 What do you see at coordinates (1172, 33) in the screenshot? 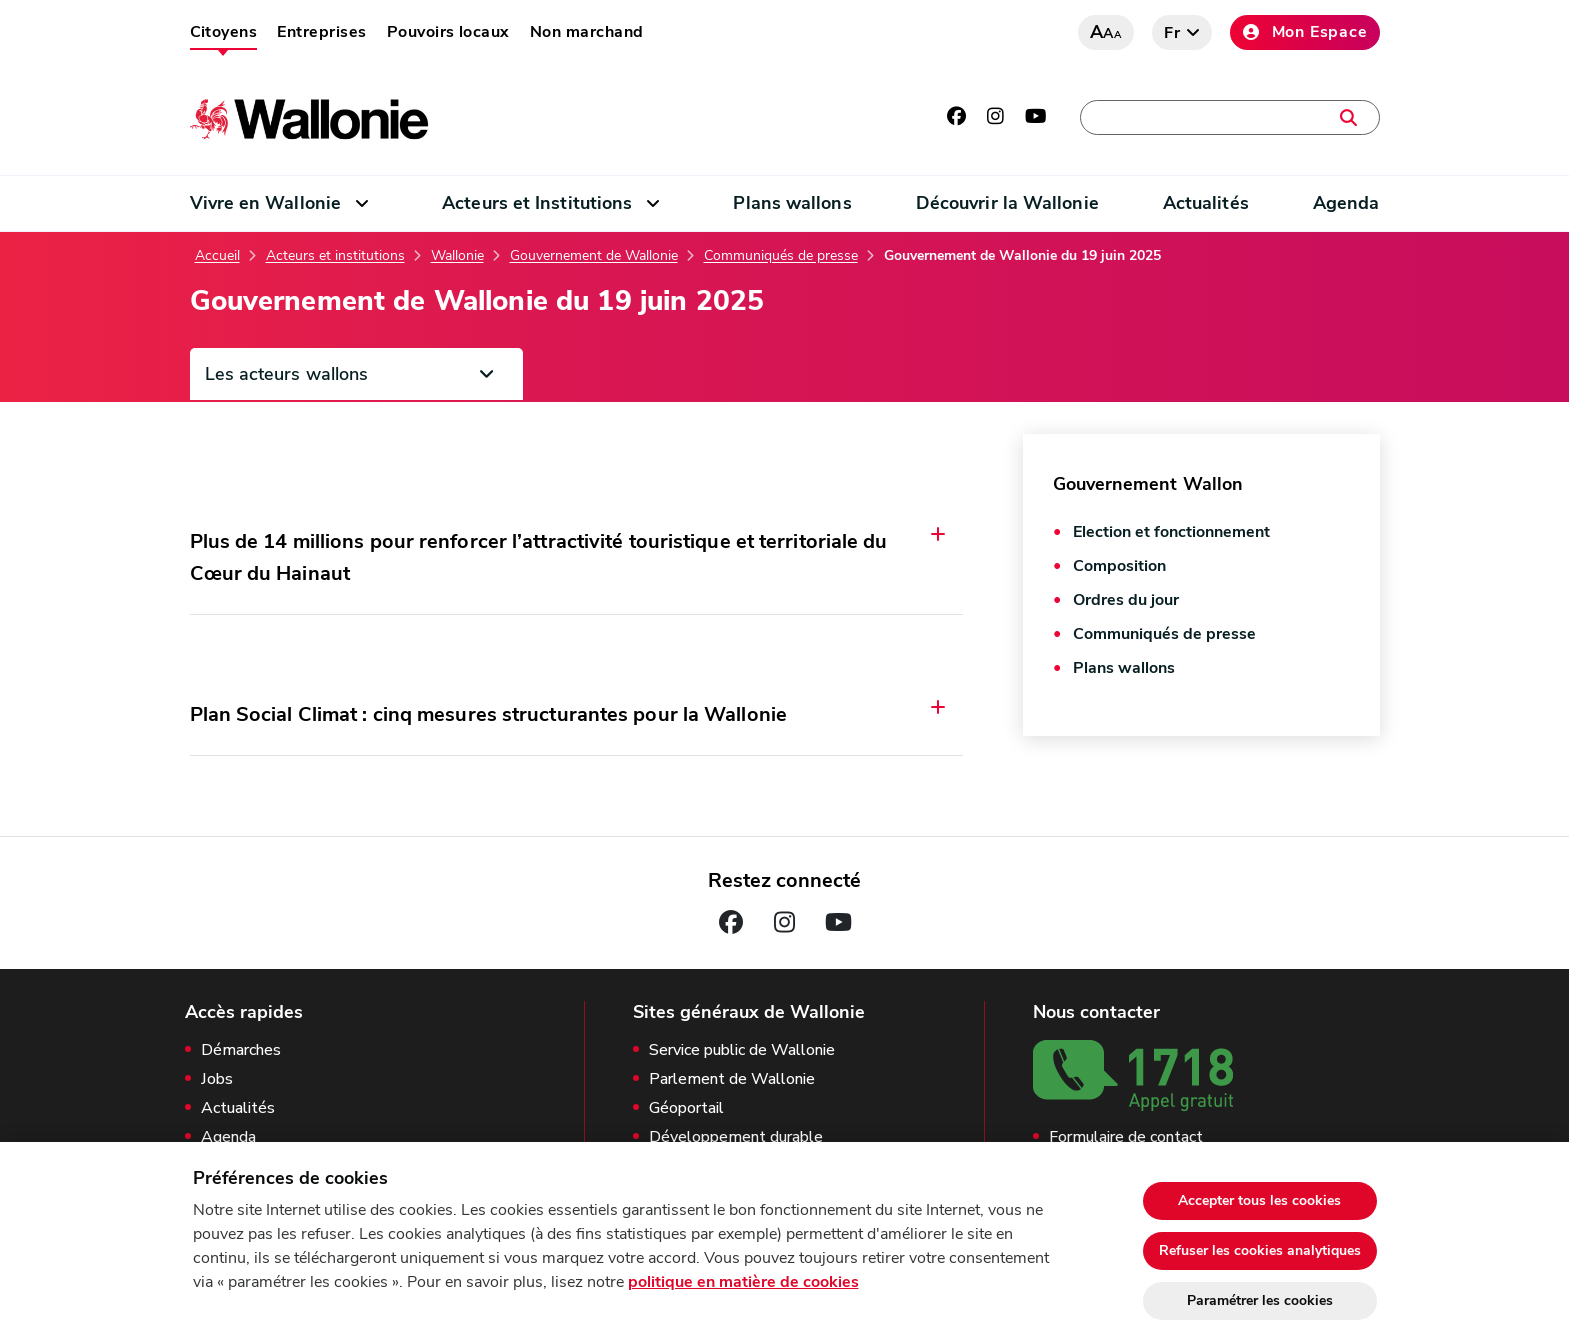
I see `fr` at bounding box center [1172, 33].